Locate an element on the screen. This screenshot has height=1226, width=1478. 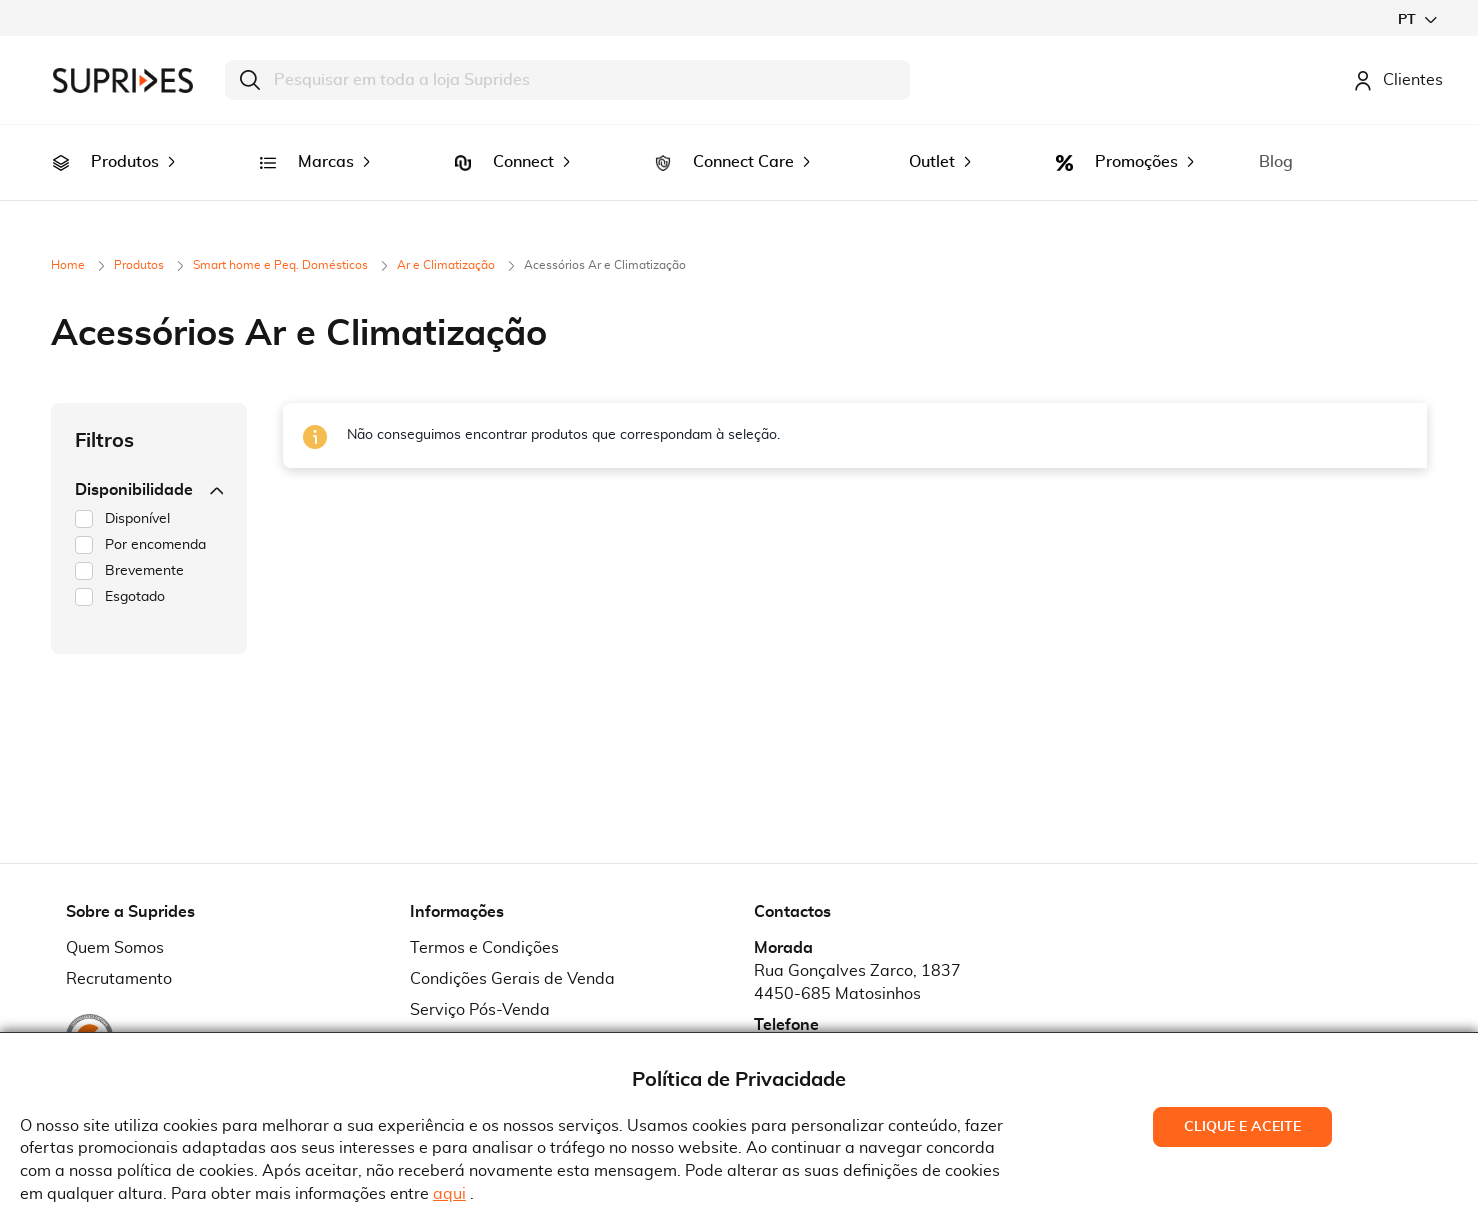
[menu] is located at coordinates (739, 148).